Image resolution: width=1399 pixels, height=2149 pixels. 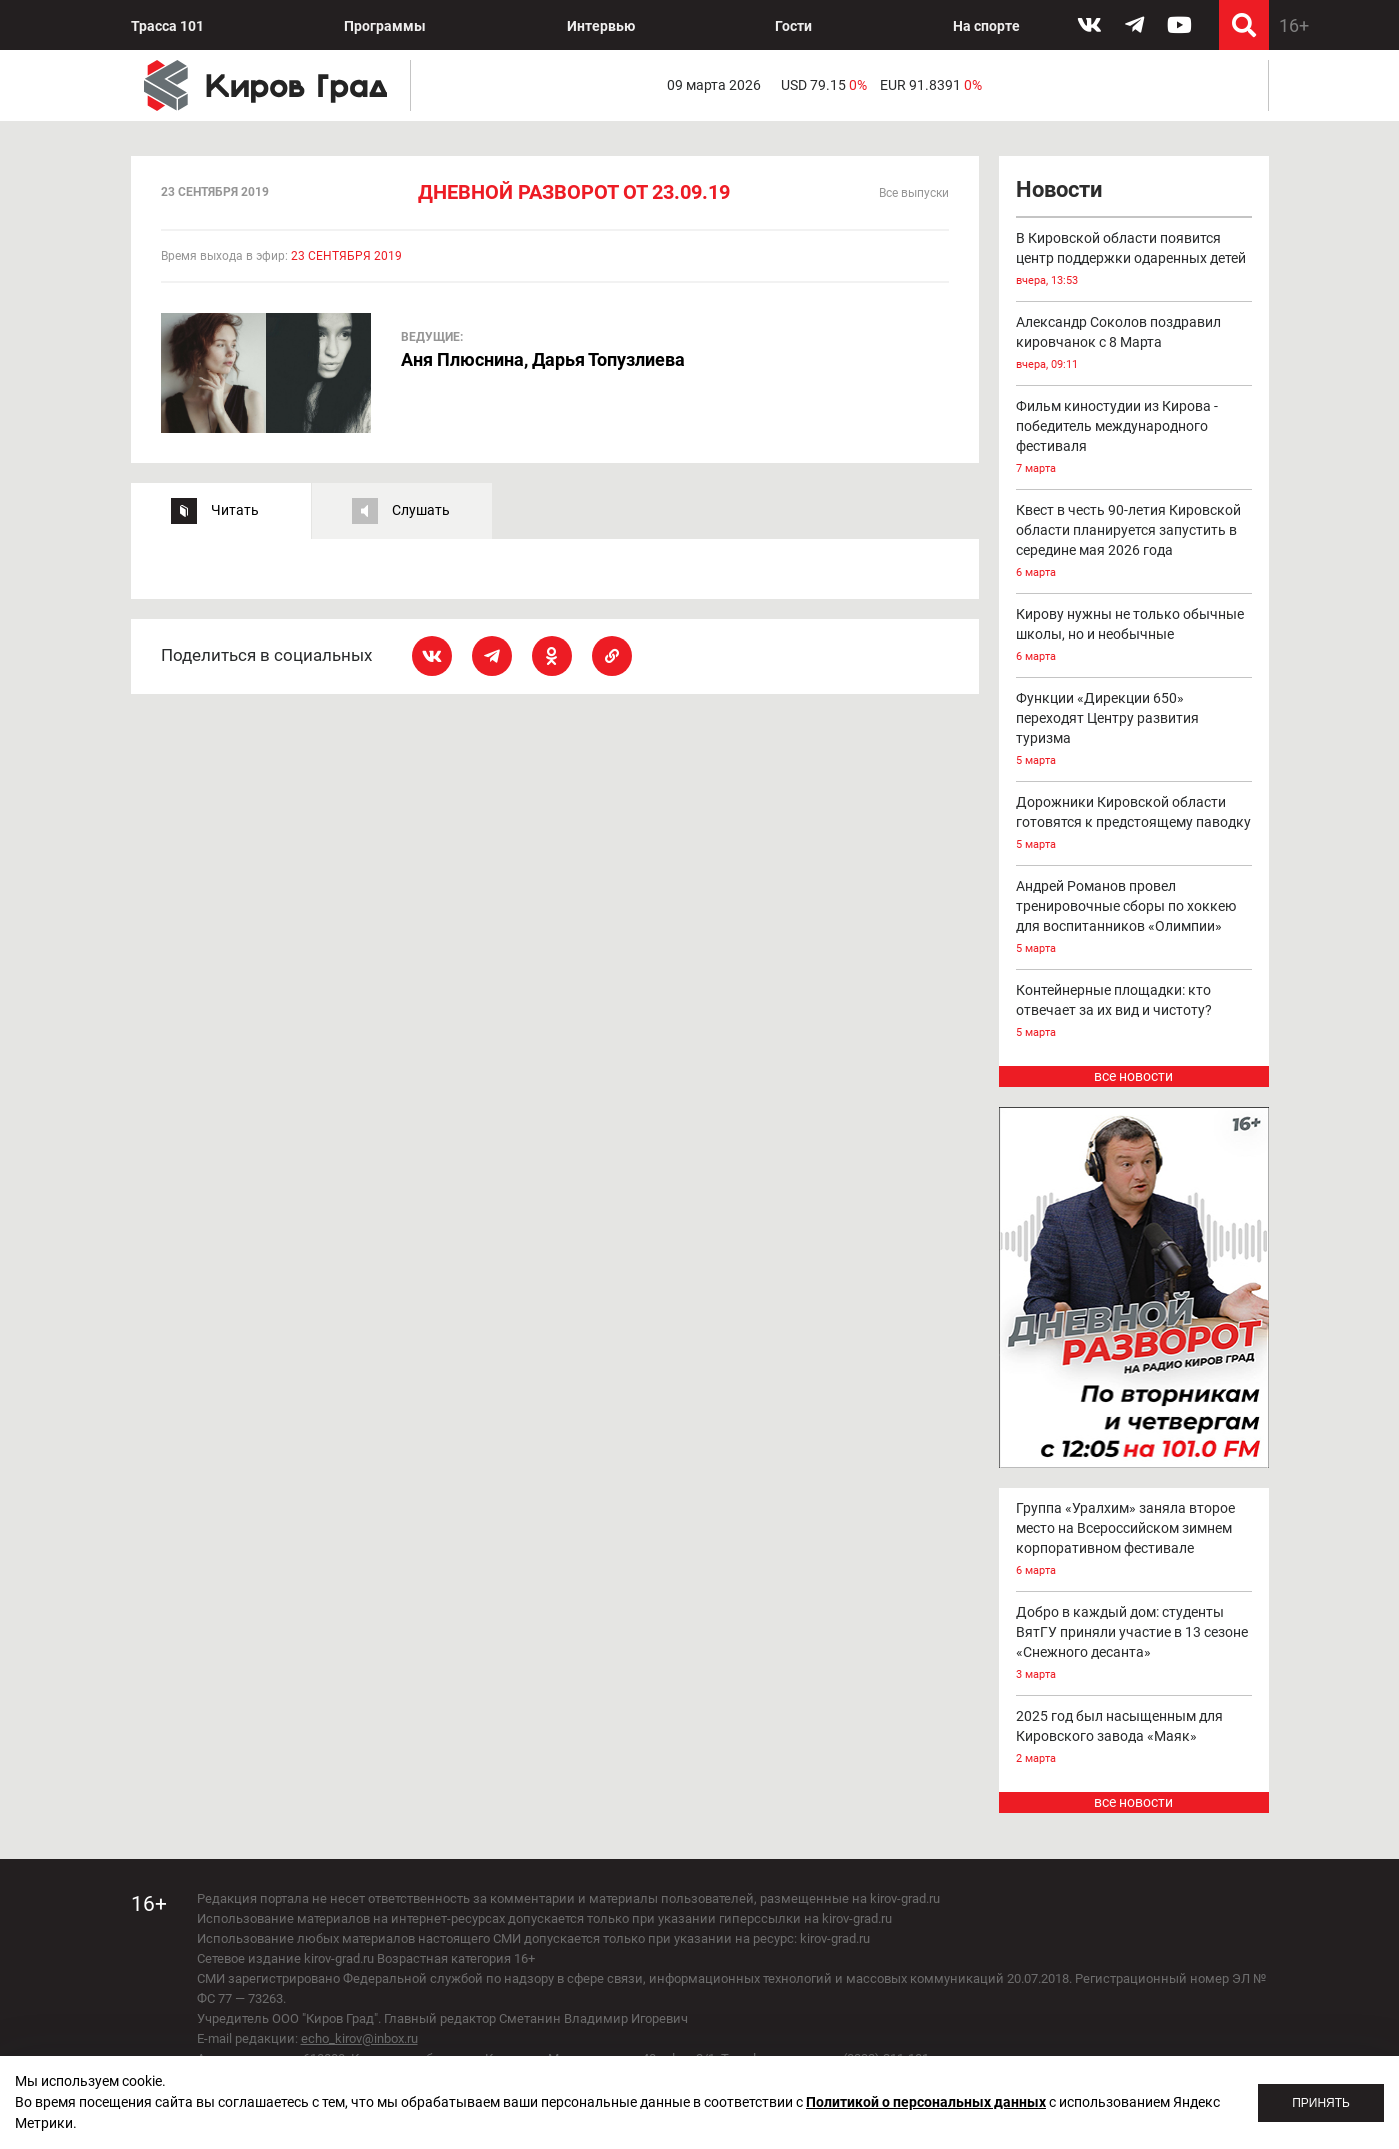 I want to click on Читать [tab], so click(x=235, y=510).